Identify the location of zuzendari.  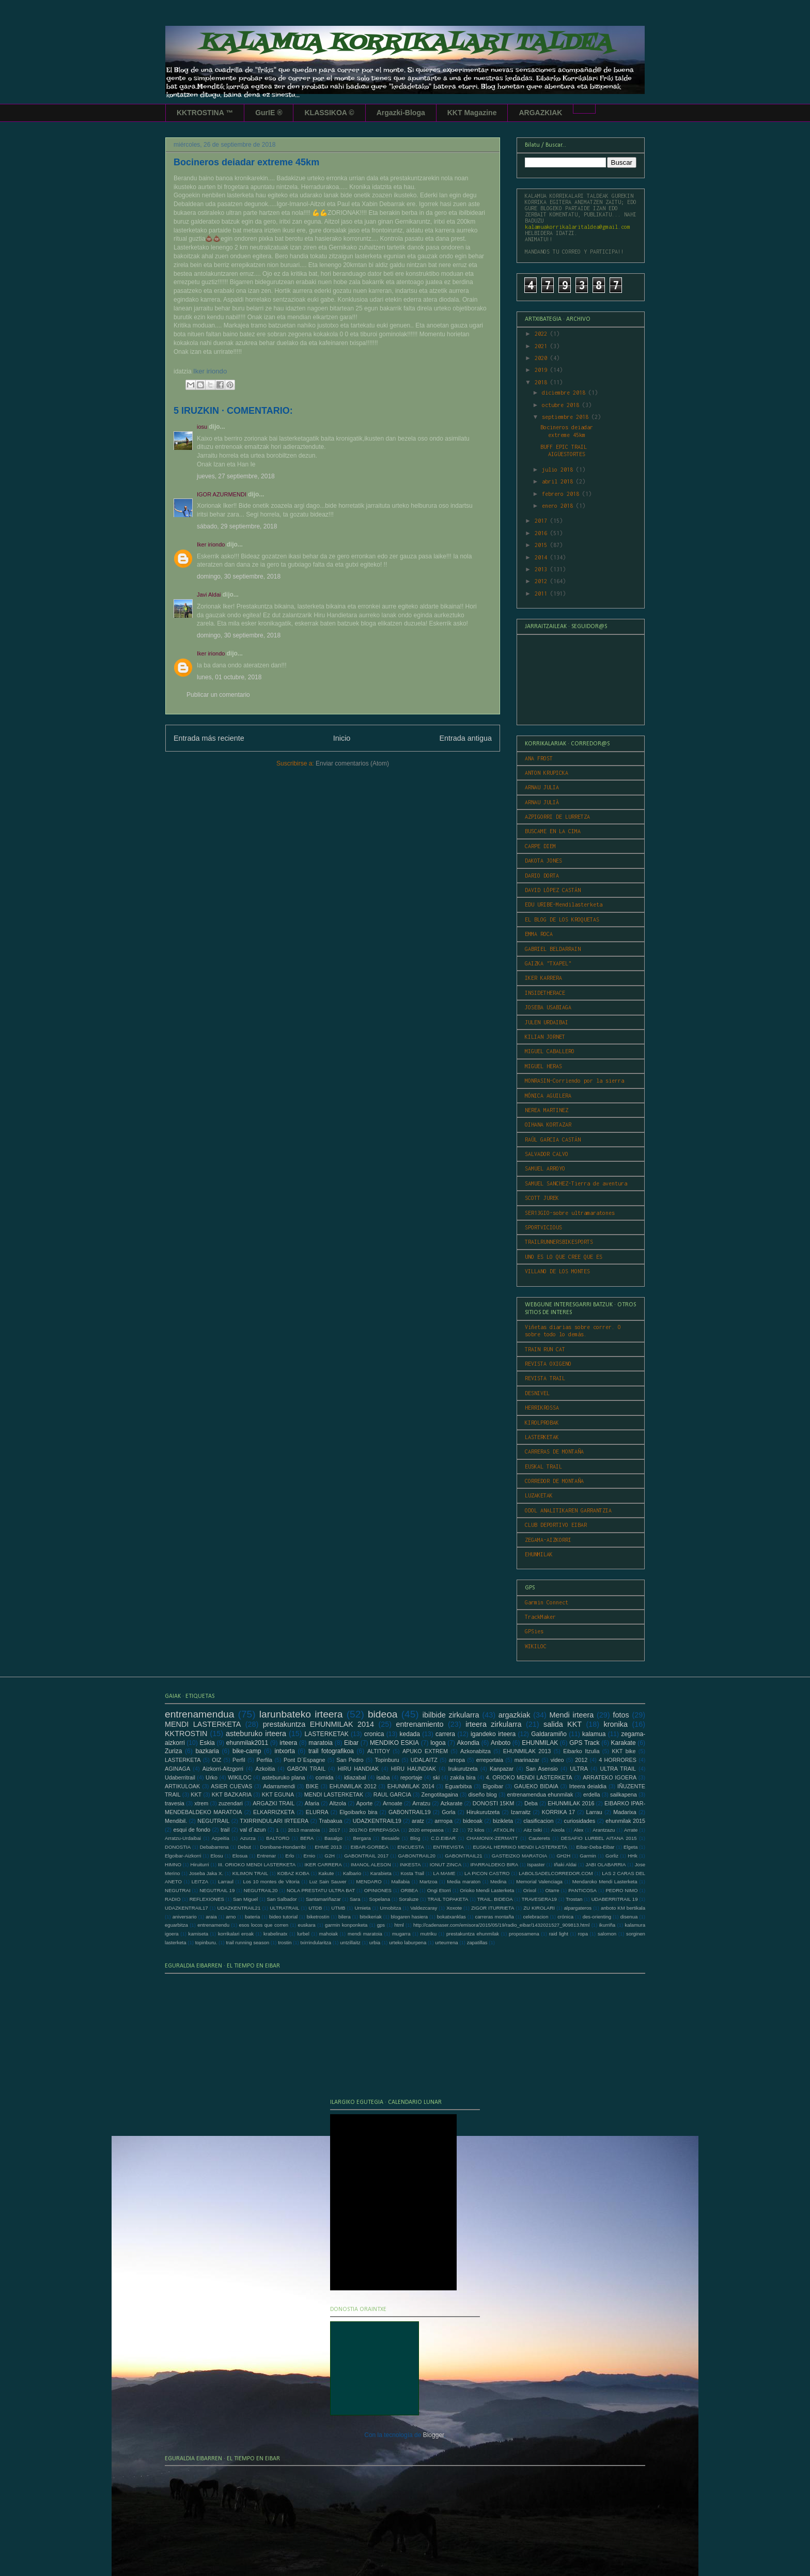
(231, 1803).